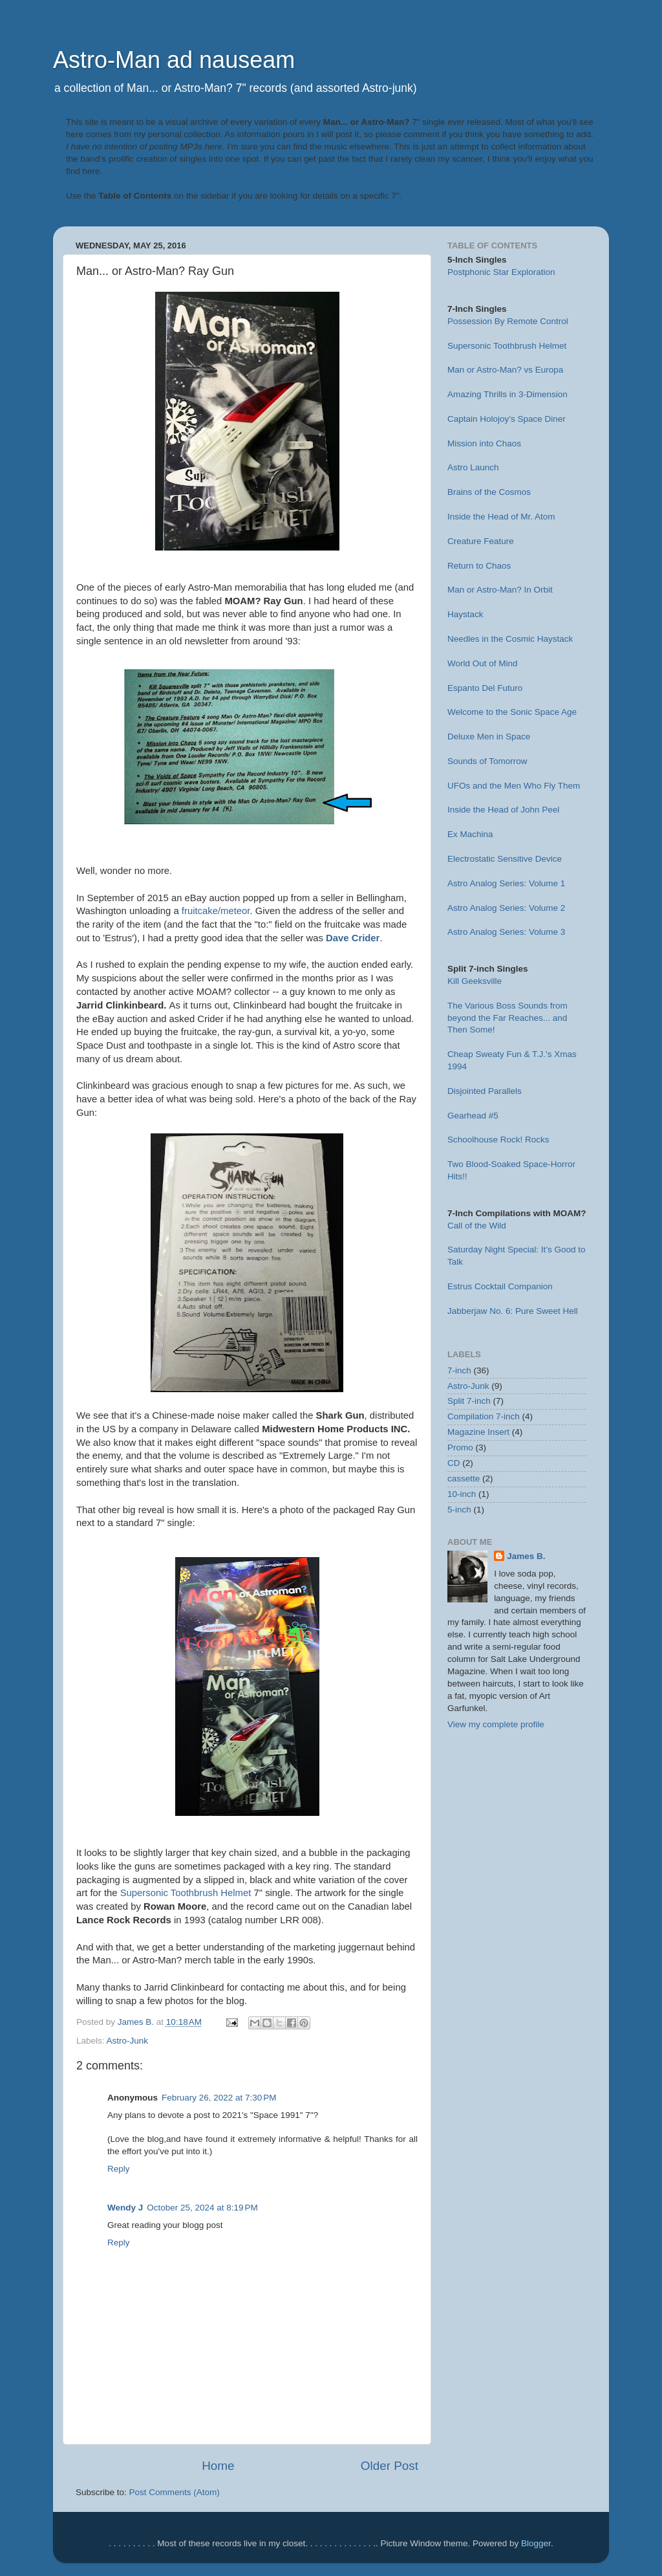 The width and height of the screenshot is (662, 2576). What do you see at coordinates (500, 590) in the screenshot?
I see `Man or Astro-Man? In Orbit` at bounding box center [500, 590].